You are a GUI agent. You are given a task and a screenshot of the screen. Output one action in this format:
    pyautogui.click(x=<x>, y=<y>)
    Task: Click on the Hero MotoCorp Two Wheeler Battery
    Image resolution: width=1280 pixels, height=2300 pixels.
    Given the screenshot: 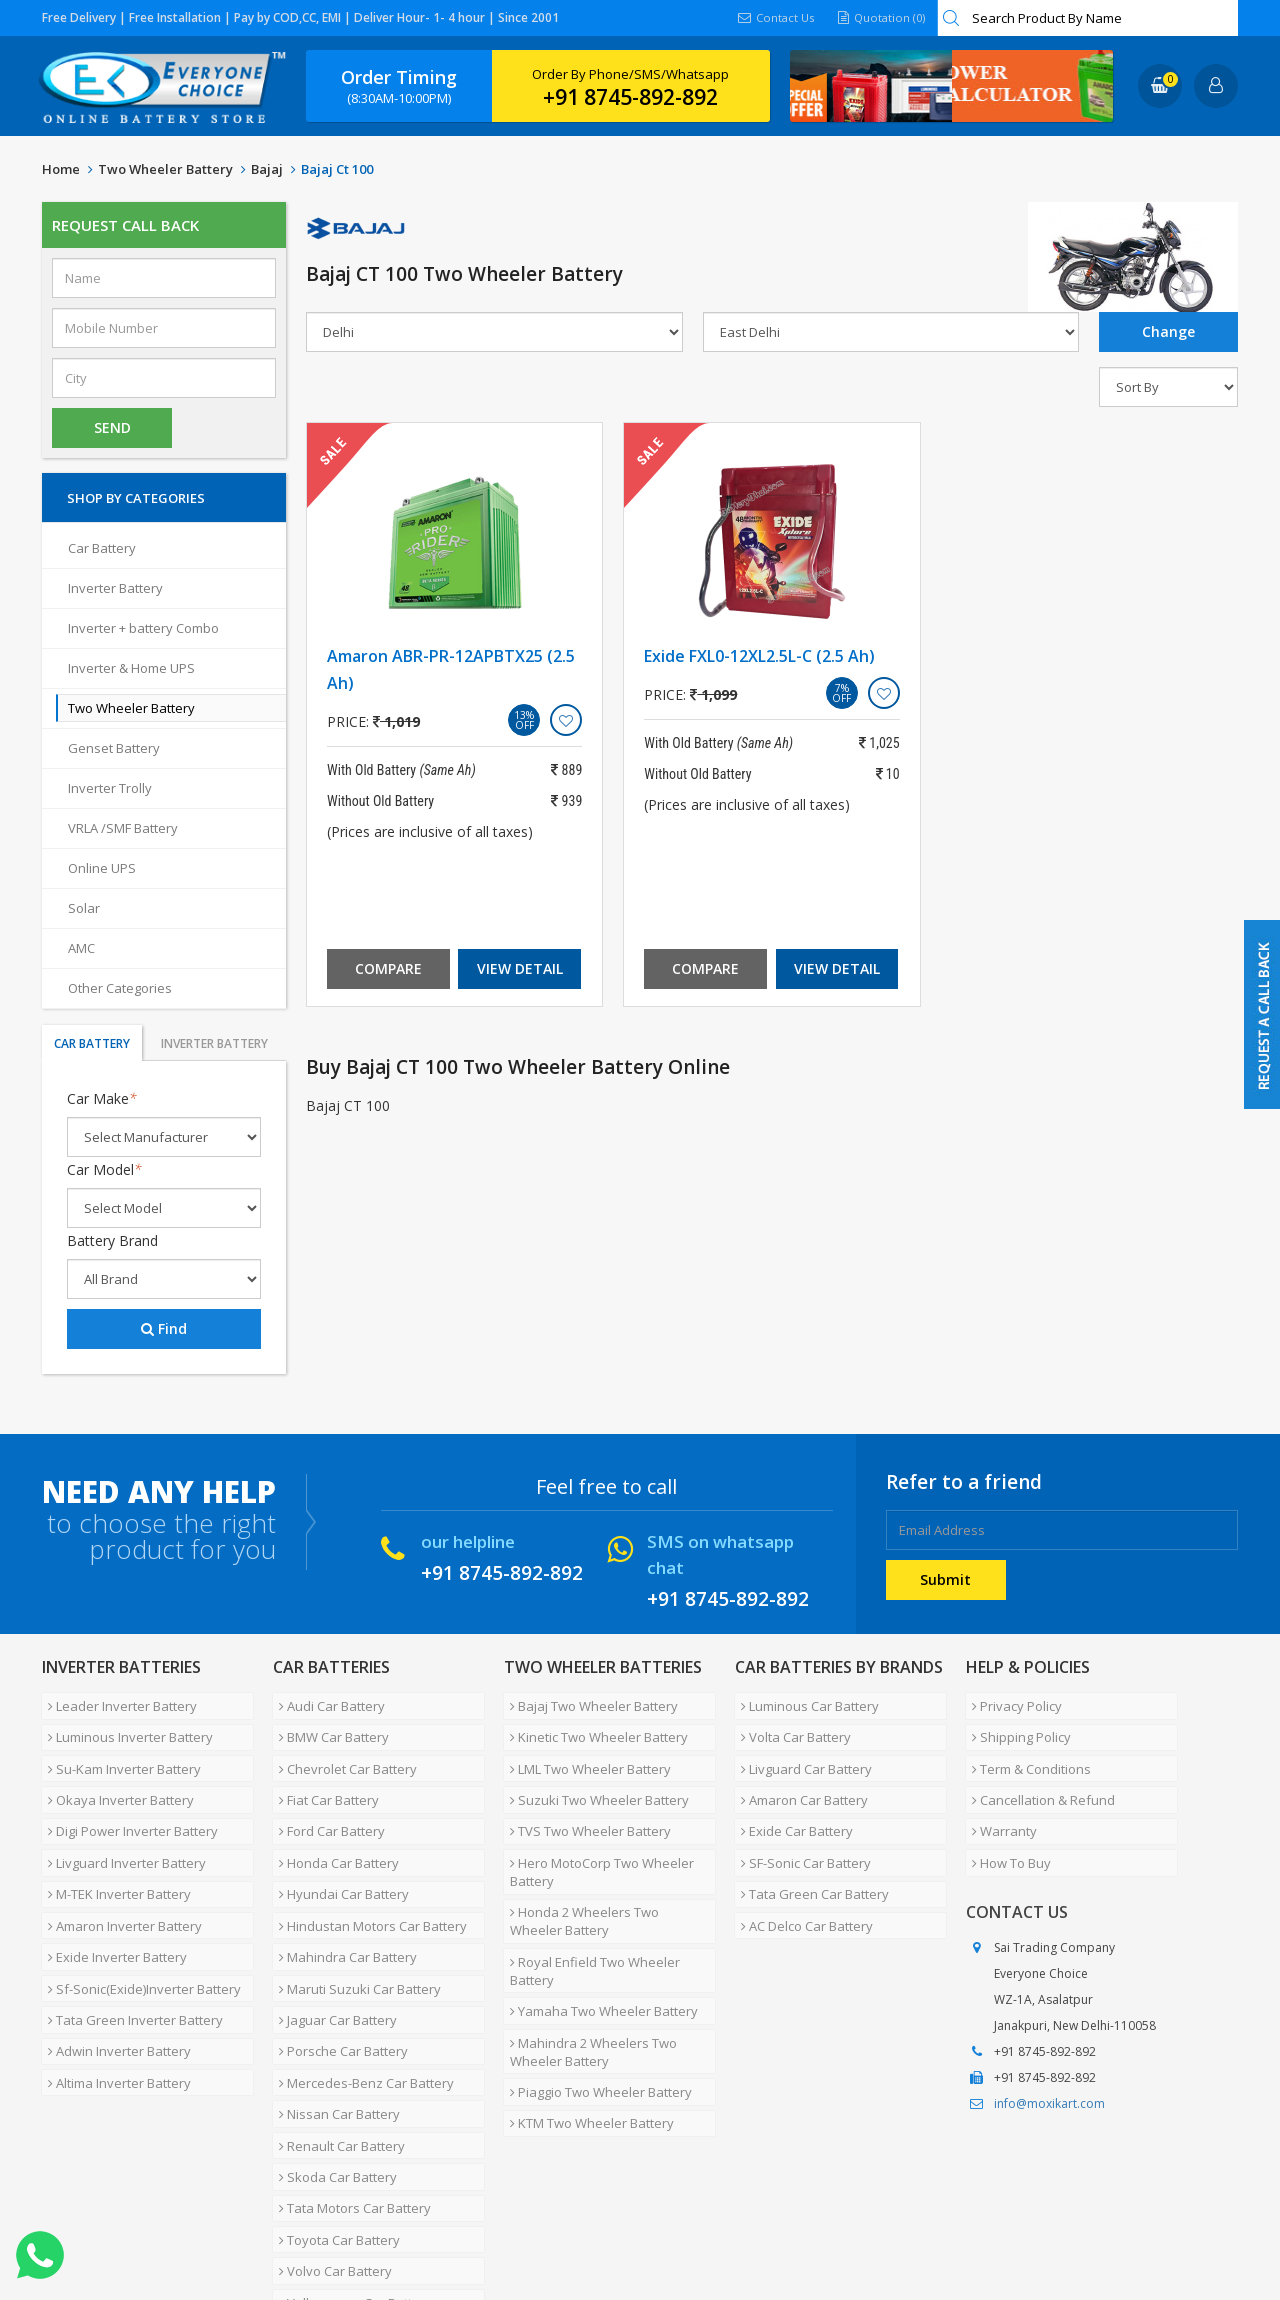 What is the action you would take?
    pyautogui.click(x=596, y=1831)
    